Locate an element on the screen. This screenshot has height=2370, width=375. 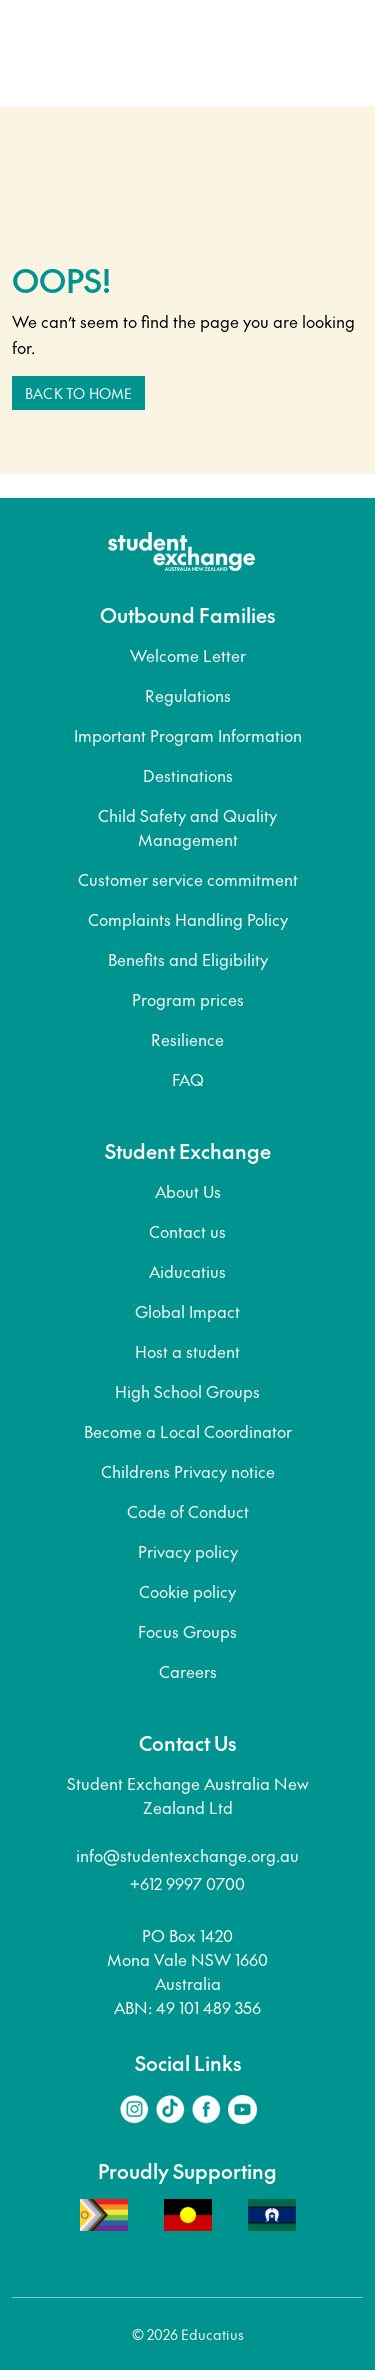
Become a Local Coordinator is located at coordinates (188, 1431).